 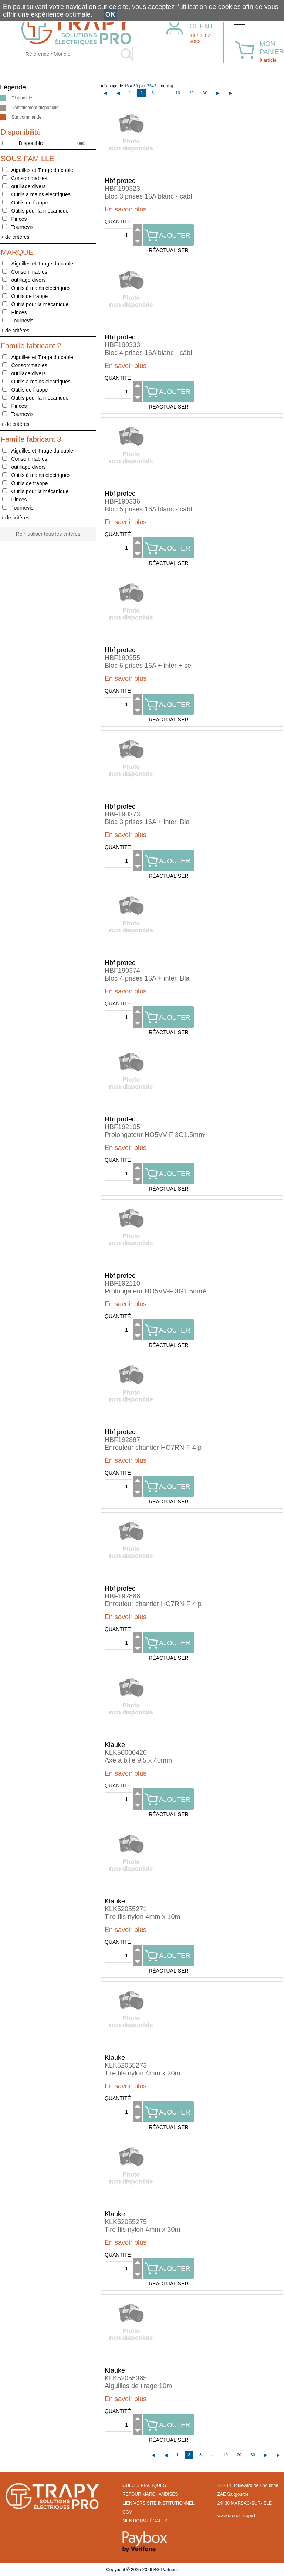 What do you see at coordinates (205, 93) in the screenshot?
I see `30` at bounding box center [205, 93].